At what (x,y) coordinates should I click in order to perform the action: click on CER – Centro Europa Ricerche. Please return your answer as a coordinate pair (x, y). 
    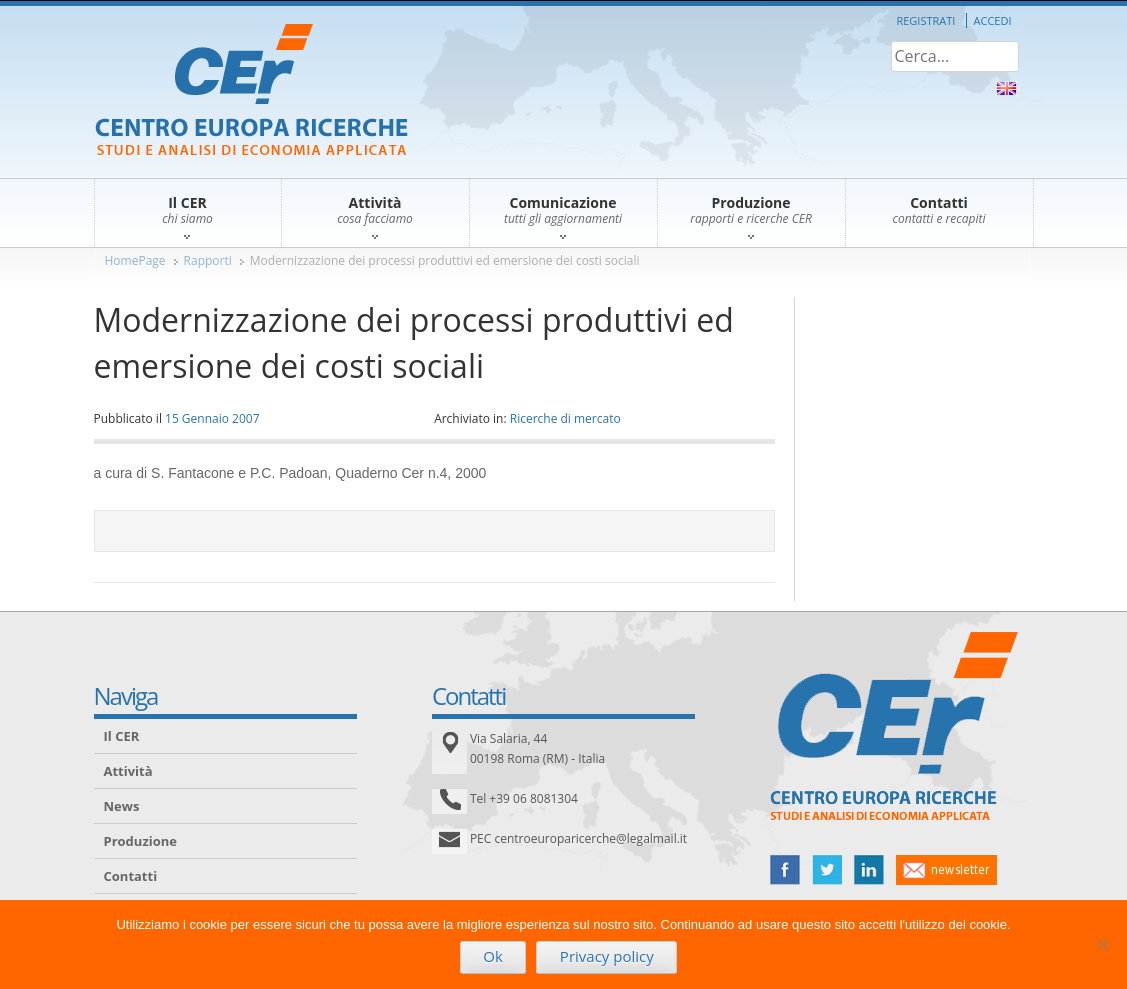
    Looking at the image, I should click on (251, 91).